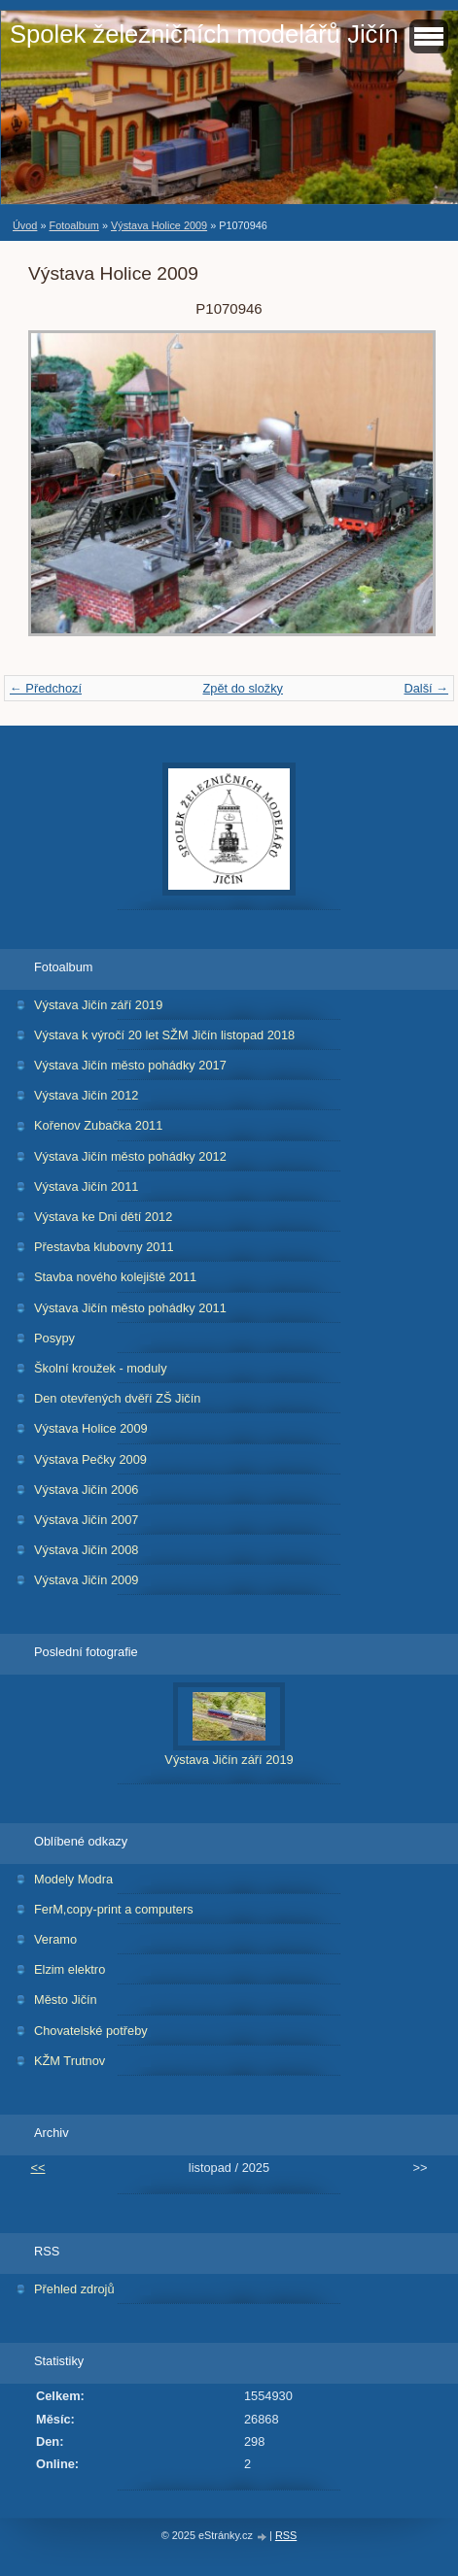 The height and width of the screenshot is (2576, 458). What do you see at coordinates (74, 2289) in the screenshot?
I see `Přehled zdrojů` at bounding box center [74, 2289].